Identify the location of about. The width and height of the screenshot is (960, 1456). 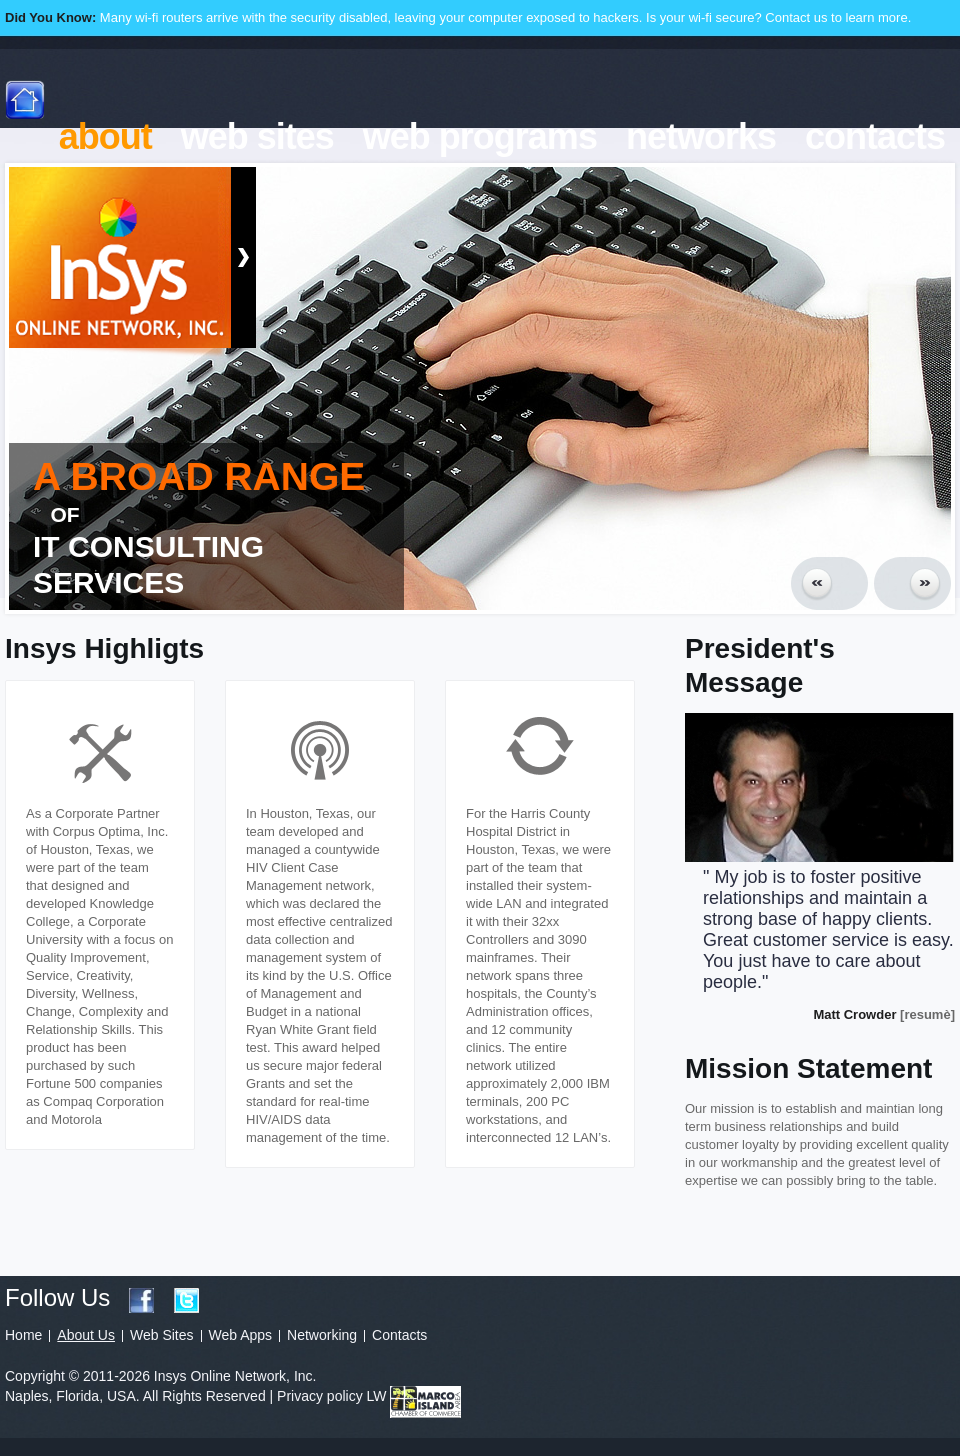
(105, 136).